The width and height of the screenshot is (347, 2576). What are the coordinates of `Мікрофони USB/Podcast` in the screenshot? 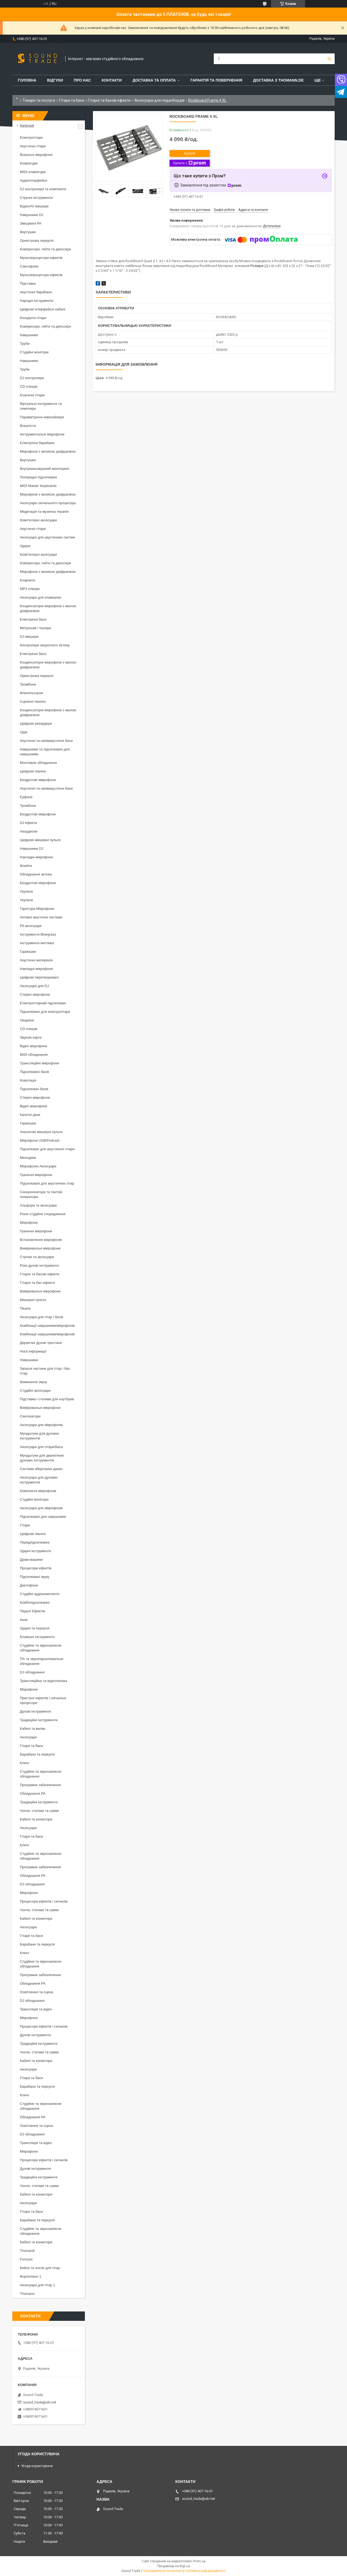 It's located at (39, 1140).